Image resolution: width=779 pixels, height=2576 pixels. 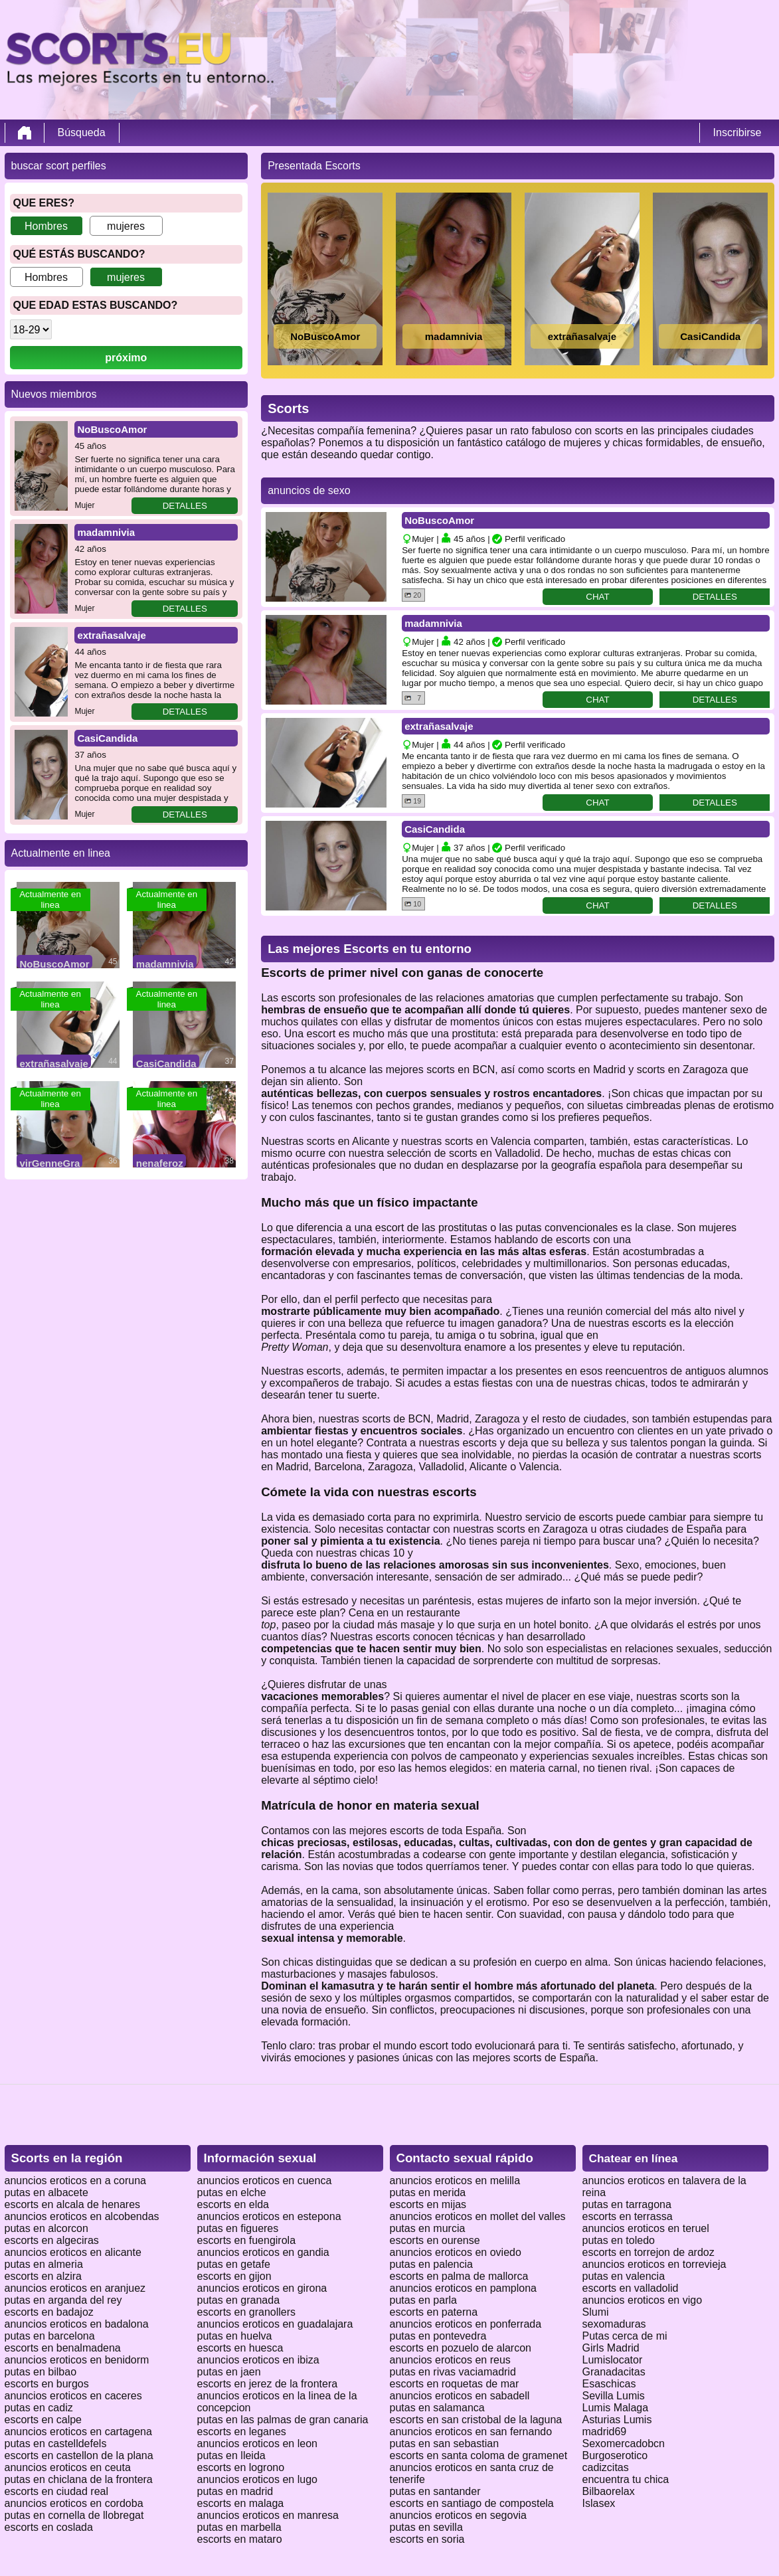 I want to click on putas en sevilla, so click(x=426, y=2527).